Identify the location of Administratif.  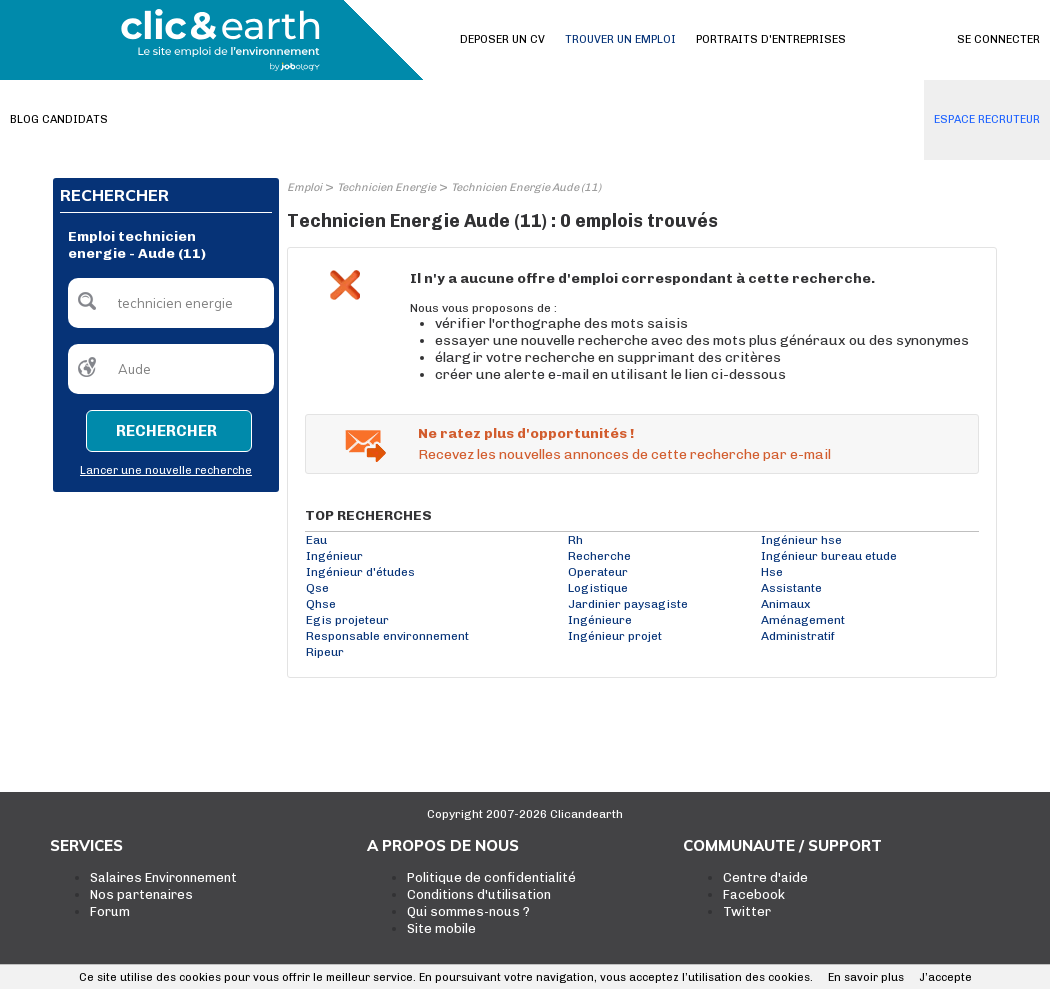
(798, 636).